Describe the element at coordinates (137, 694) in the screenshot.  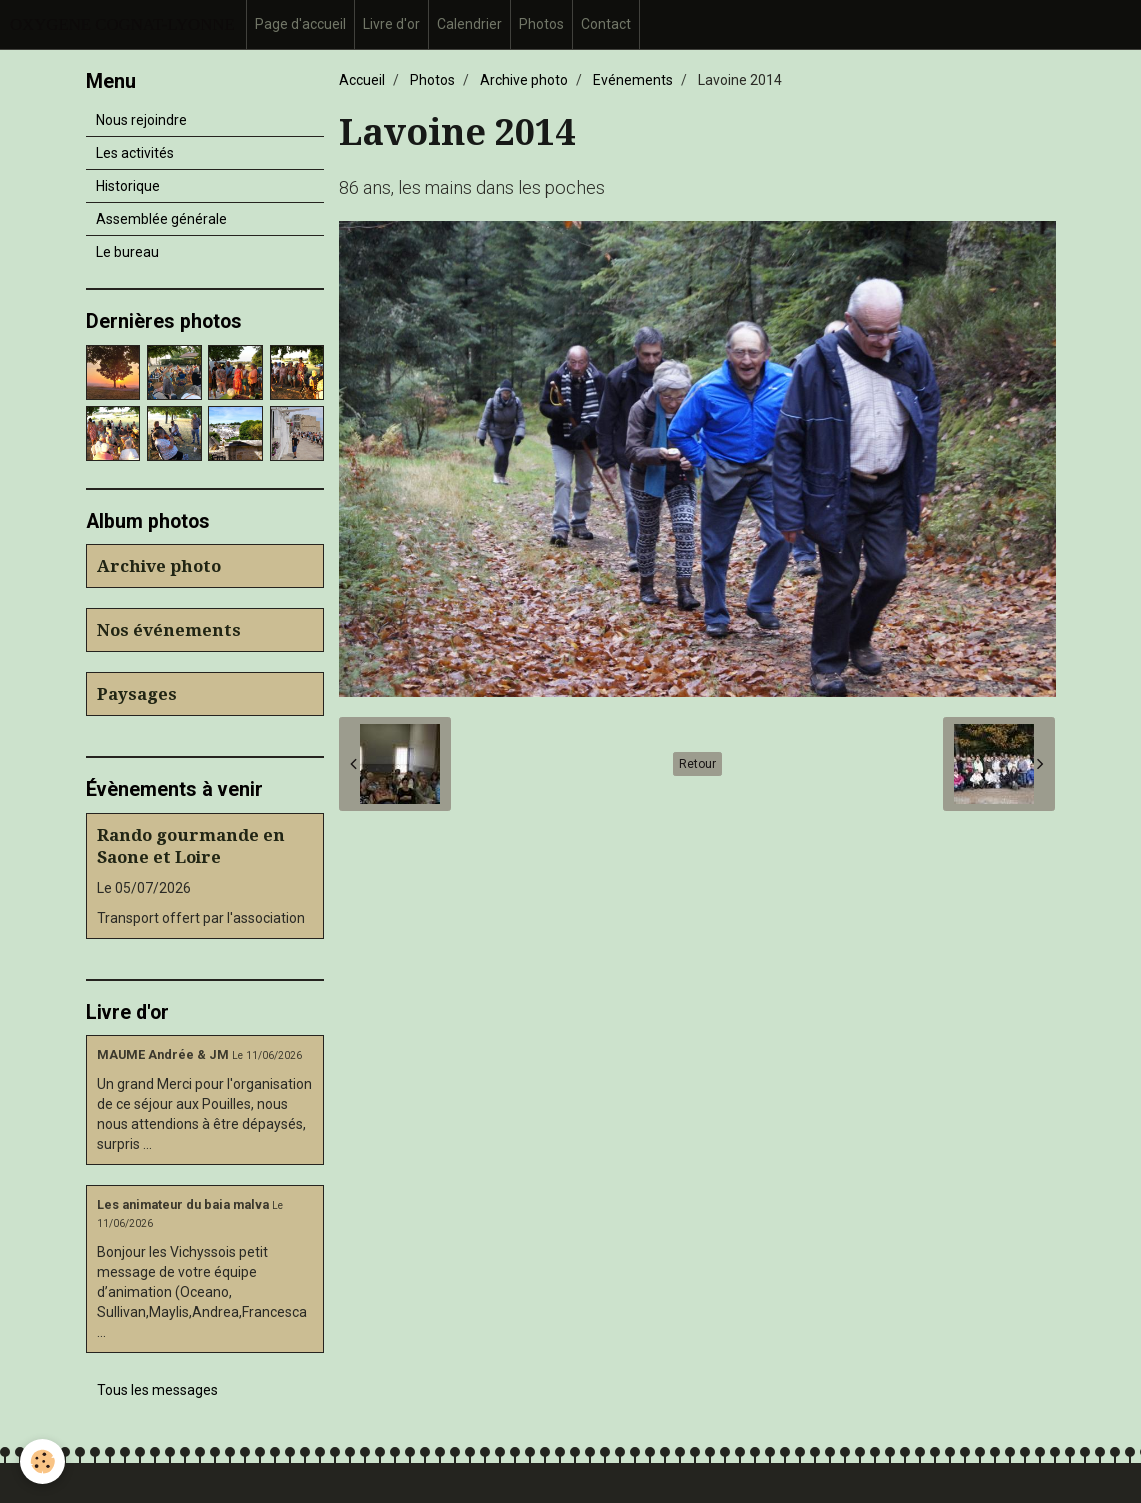
I see `Paysages` at that location.